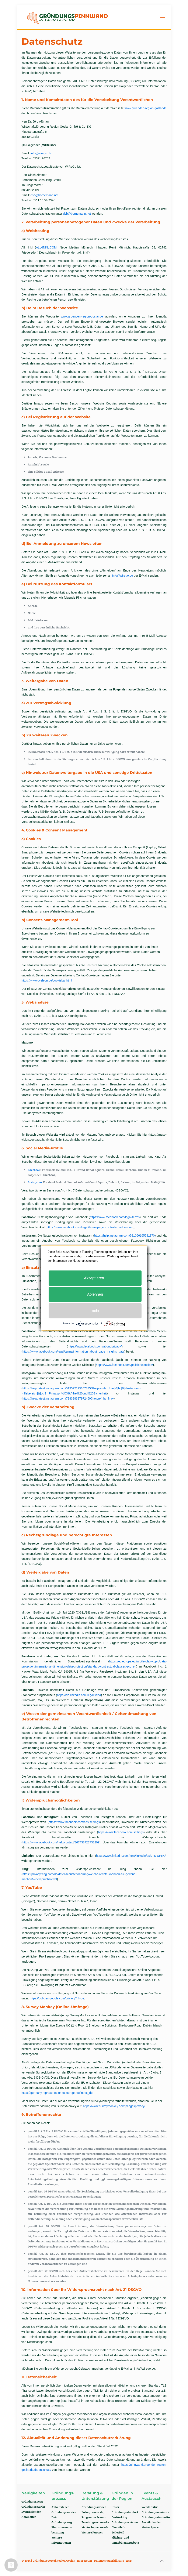  Describe the element at coordinates (119, 2517) in the screenshot. I see `Co-Working` at that location.